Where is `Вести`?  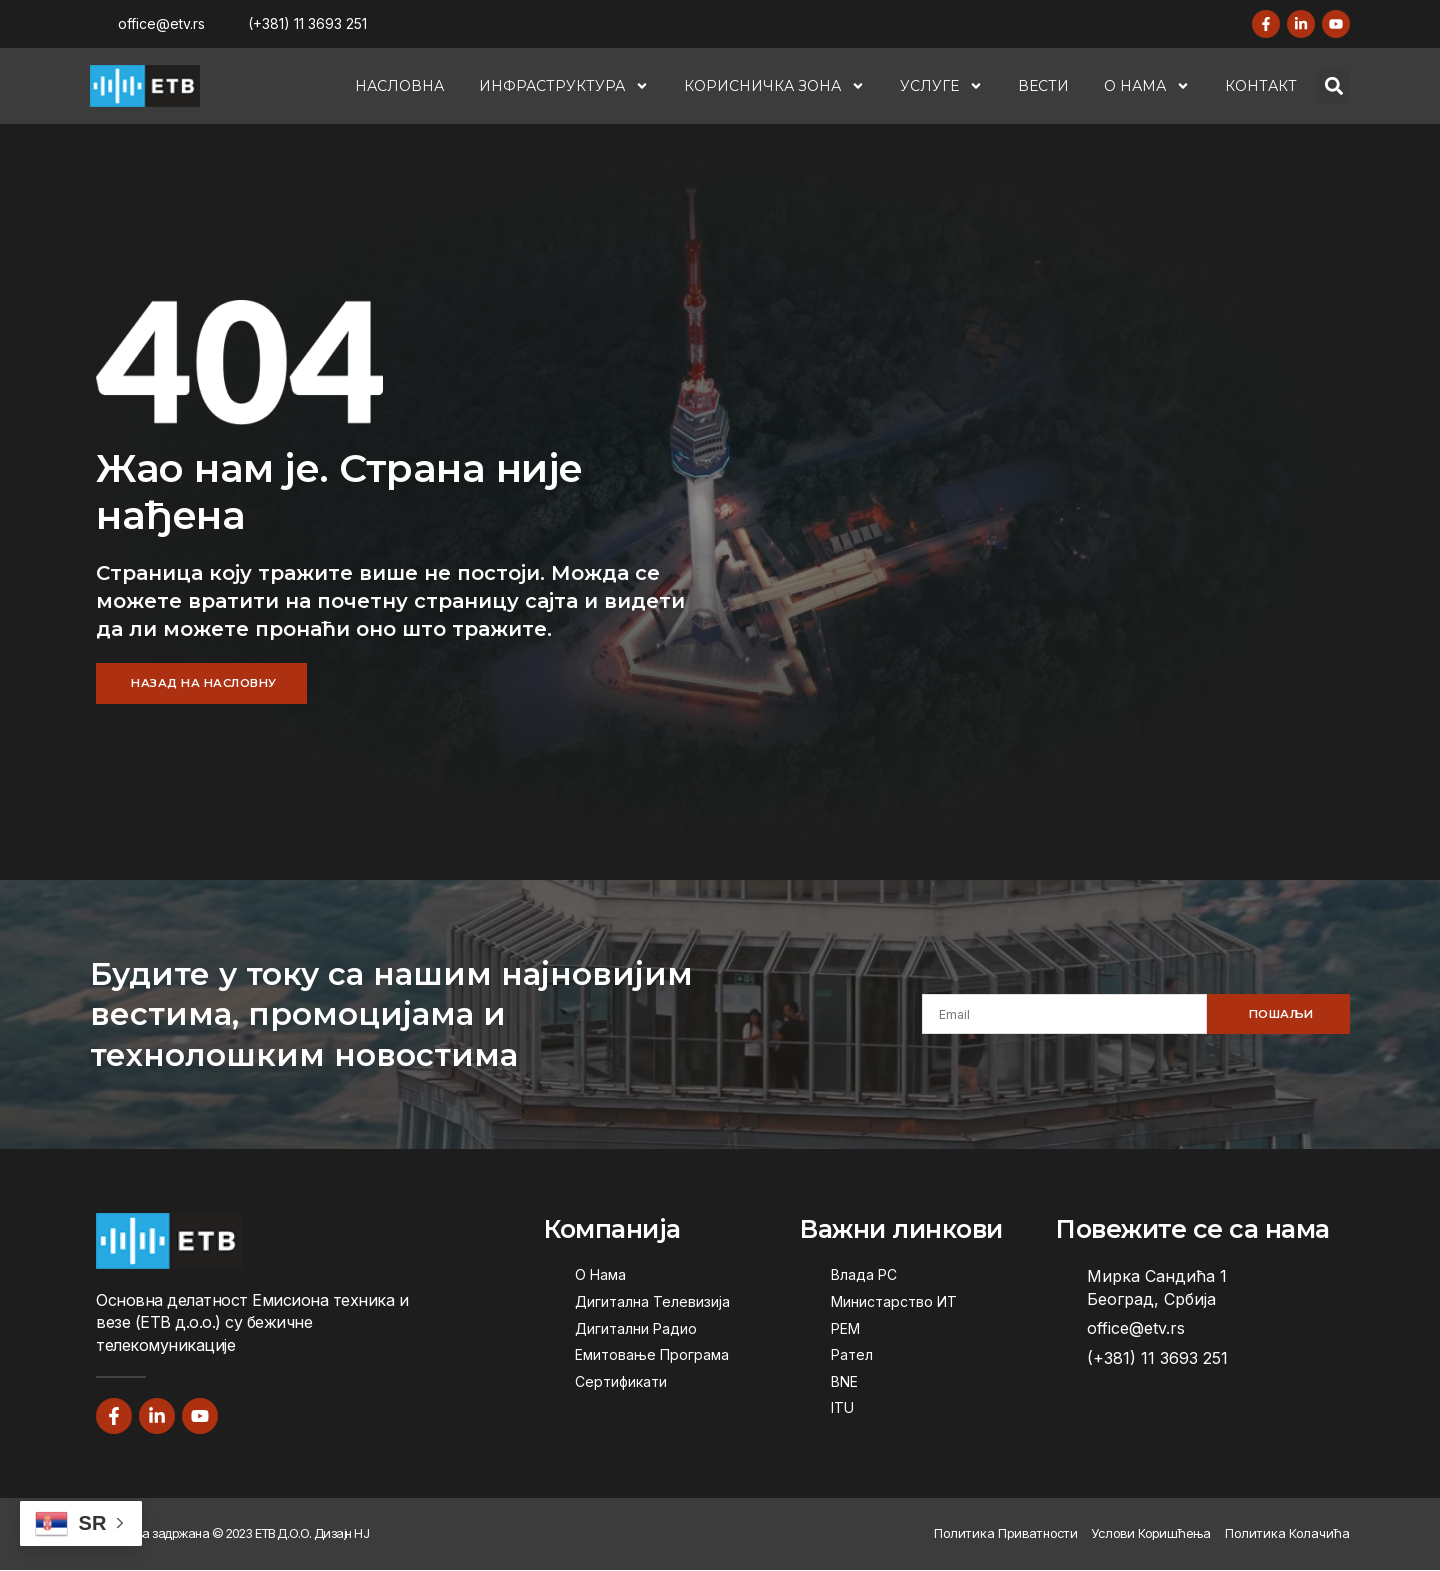
Вести is located at coordinates (1043, 86).